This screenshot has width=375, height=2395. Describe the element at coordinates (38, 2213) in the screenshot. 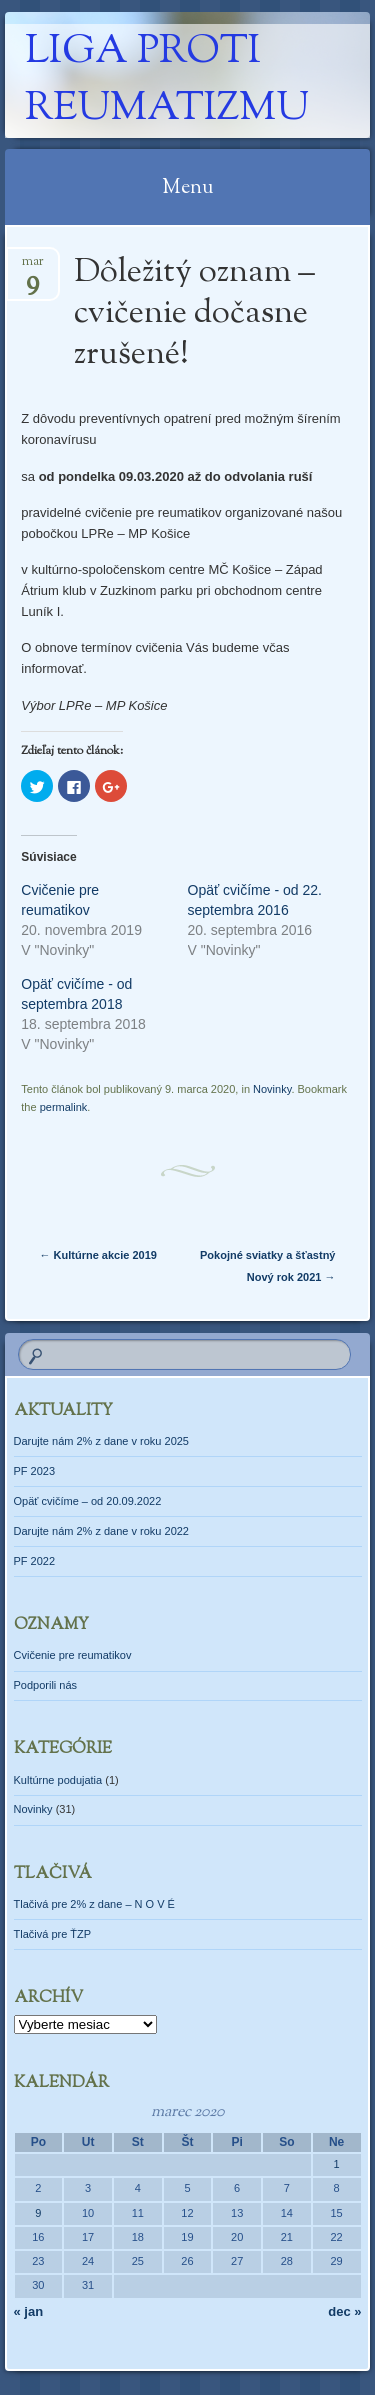

I see `9 [Článok publikovaný 9. March 2020]` at that location.